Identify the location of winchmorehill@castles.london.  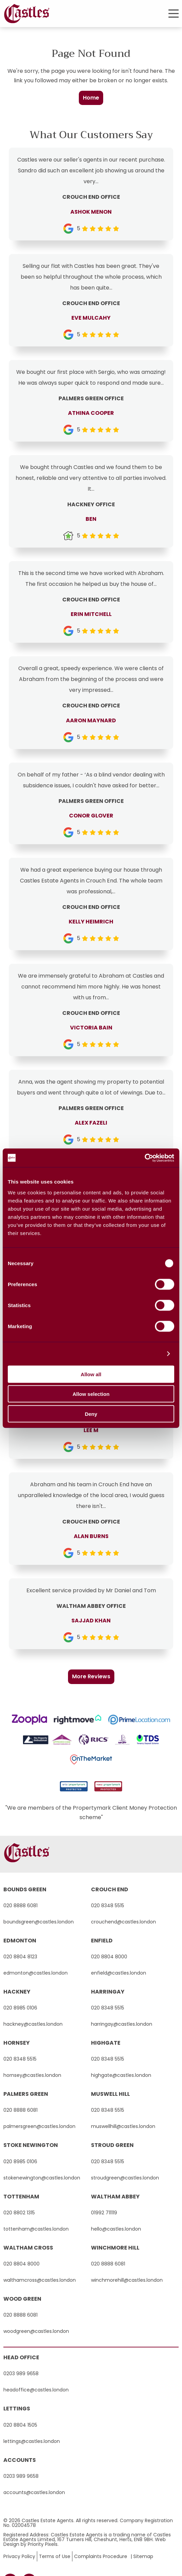
(127, 2280).